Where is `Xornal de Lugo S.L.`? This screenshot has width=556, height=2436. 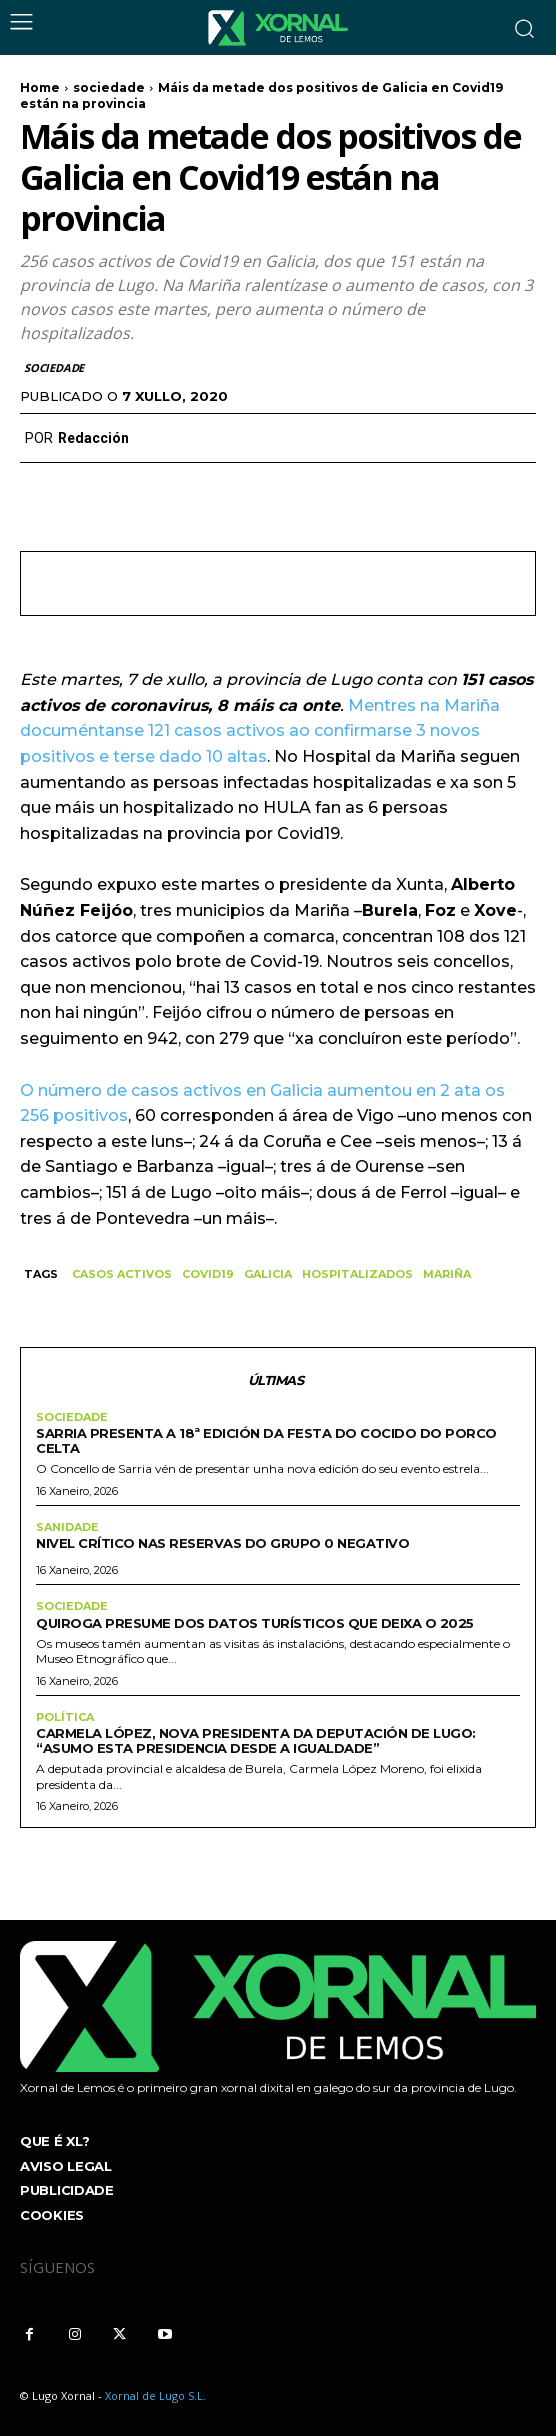
Xornal de Lugo S.L. is located at coordinates (155, 2395).